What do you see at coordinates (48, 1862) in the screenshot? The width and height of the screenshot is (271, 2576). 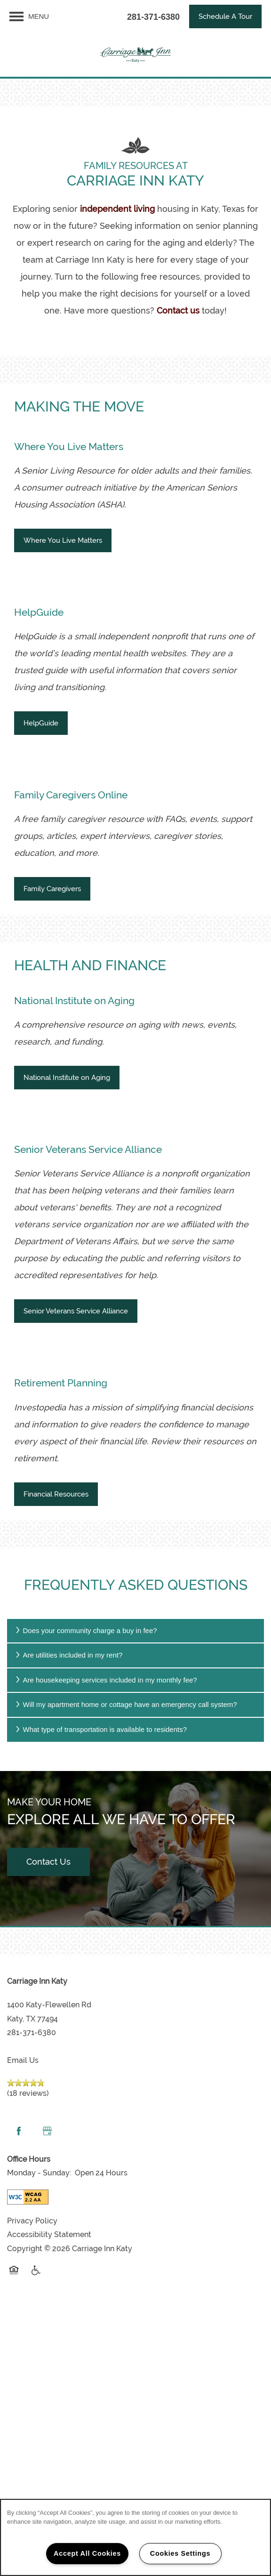 I see `Contact Us [button]` at bounding box center [48, 1862].